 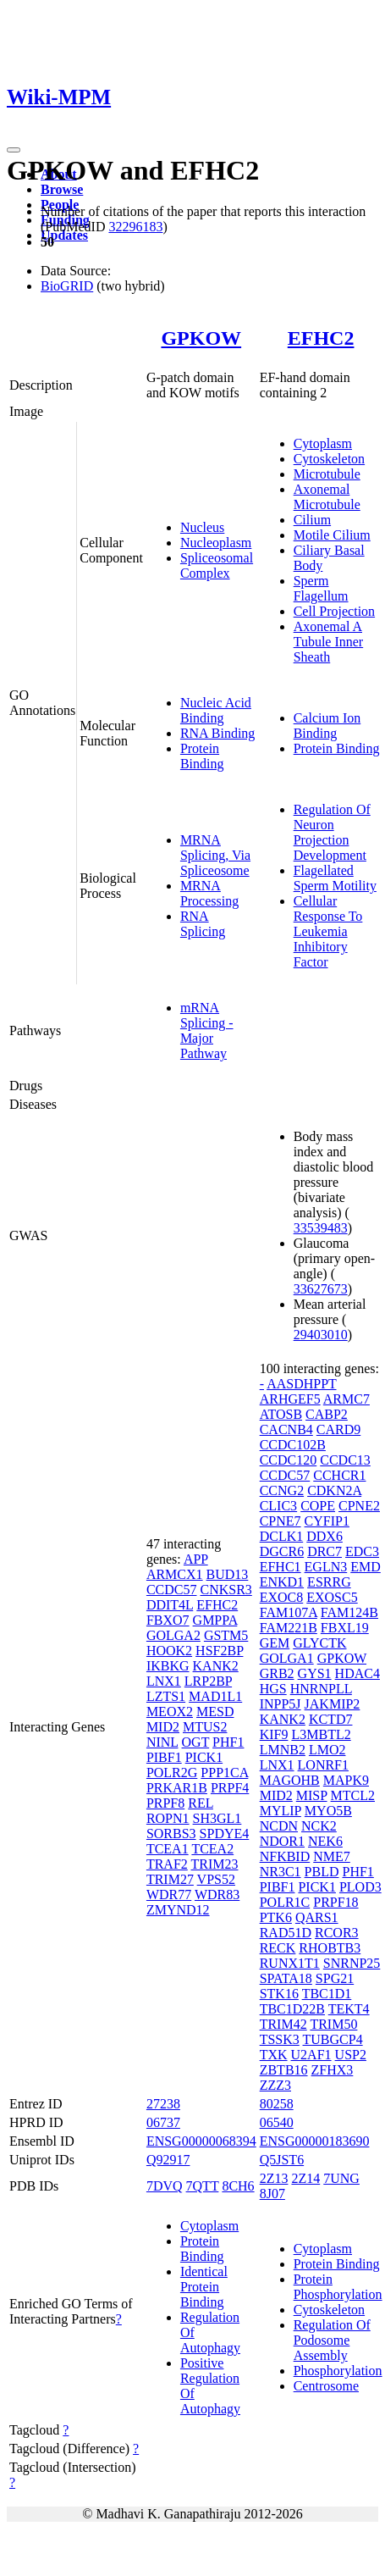 What do you see at coordinates (332, 2070) in the screenshot?
I see `ZFHX3` at bounding box center [332, 2070].